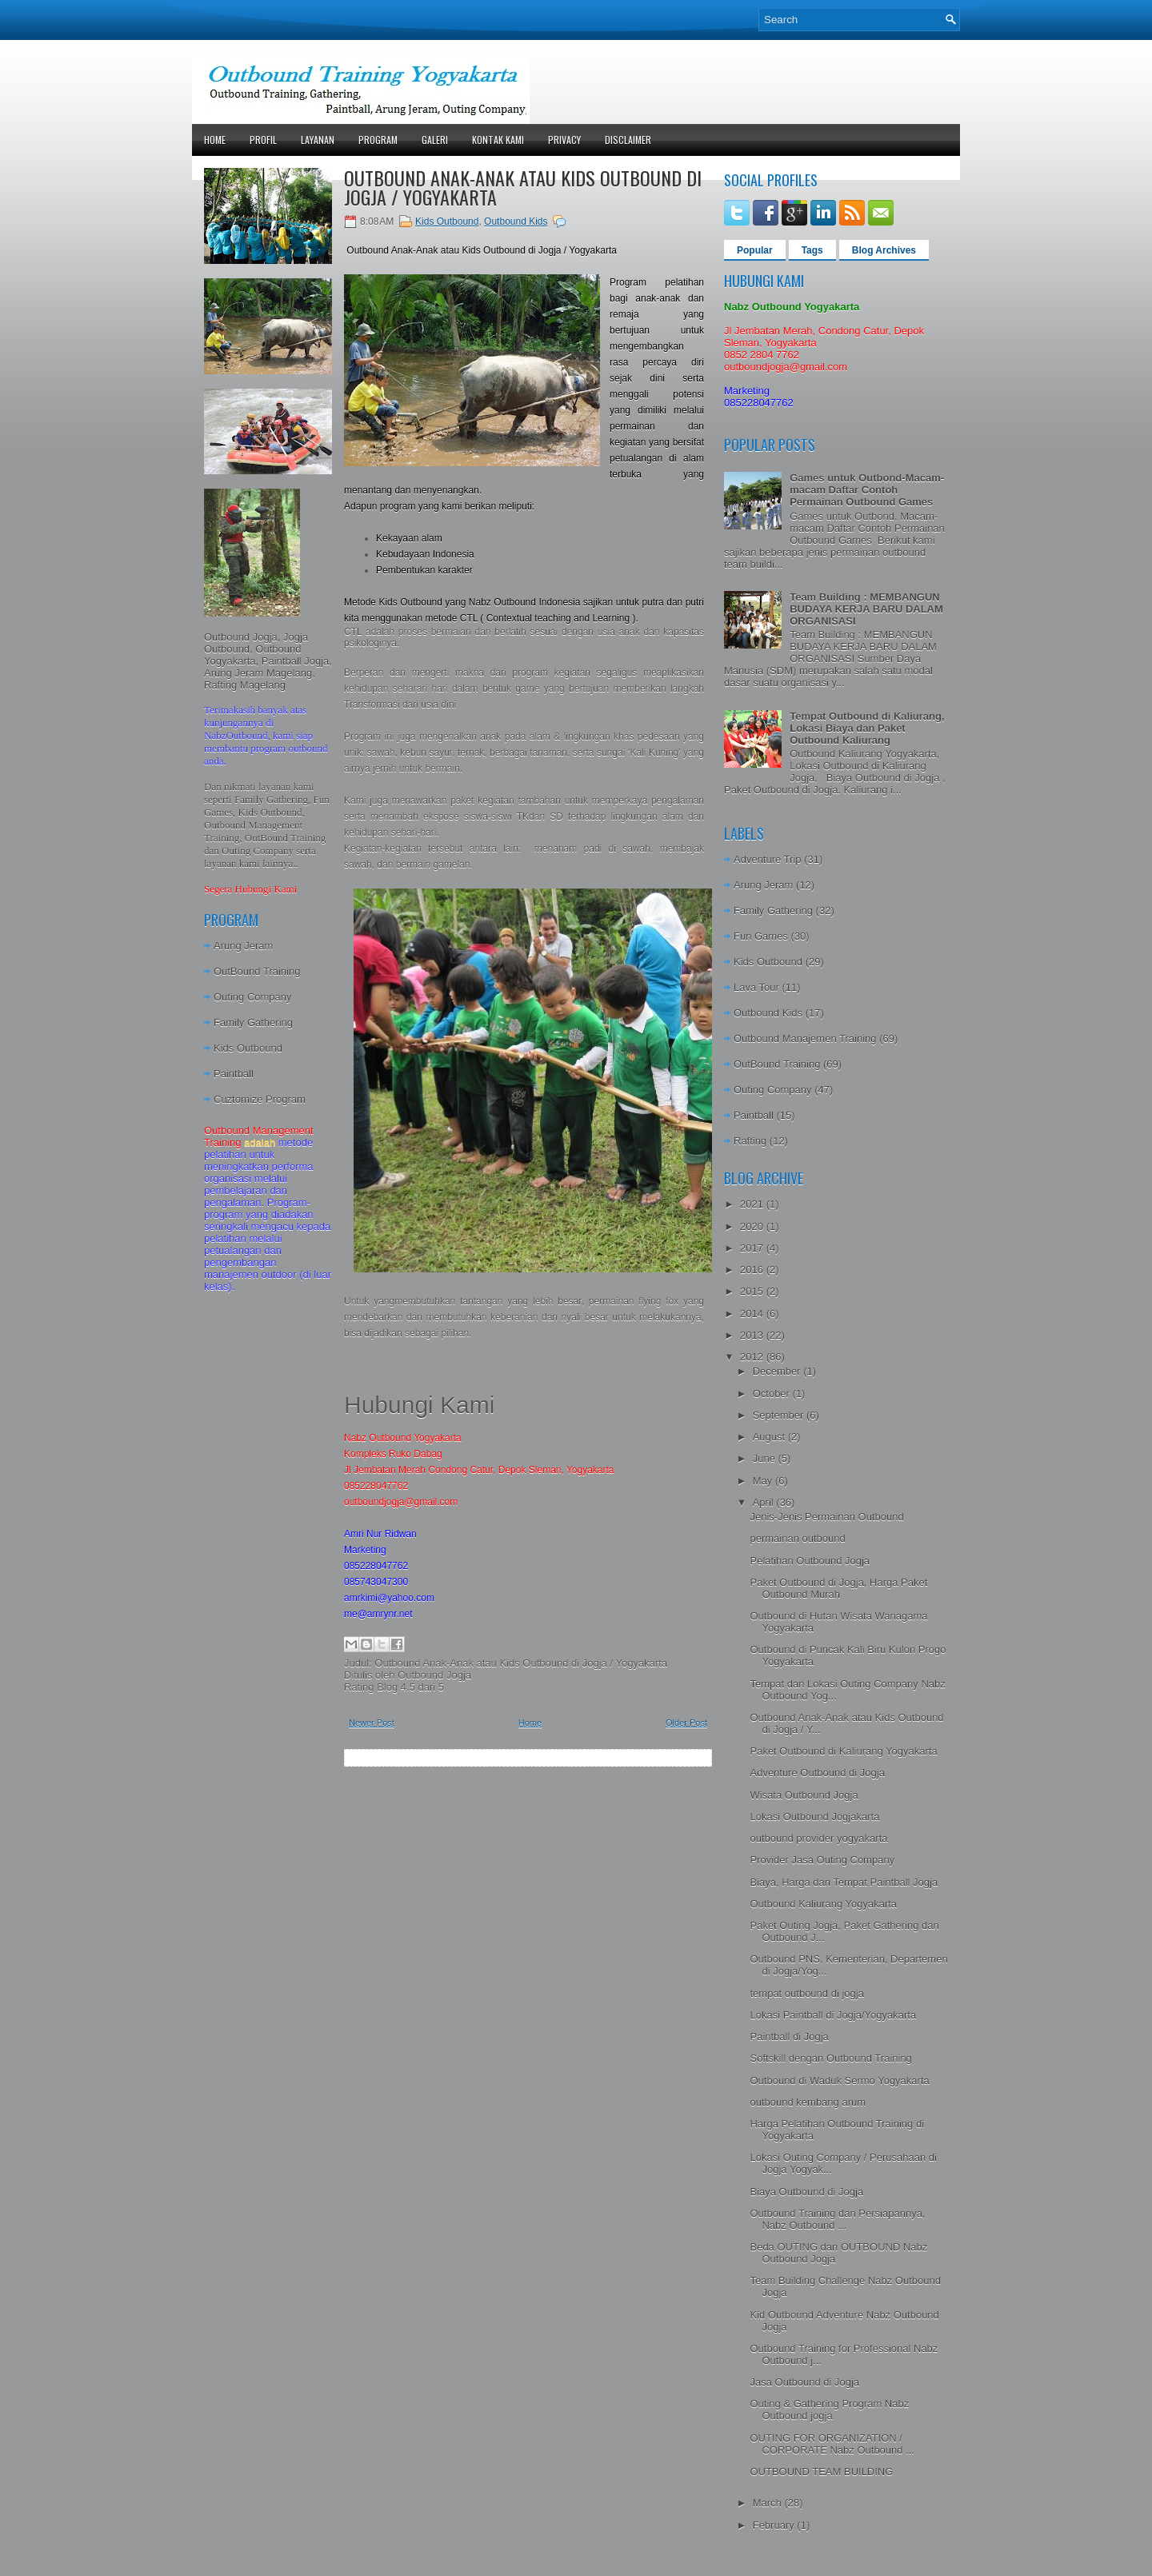 This screenshot has height=2576, width=1152. I want to click on Outing Company, so click(253, 997).